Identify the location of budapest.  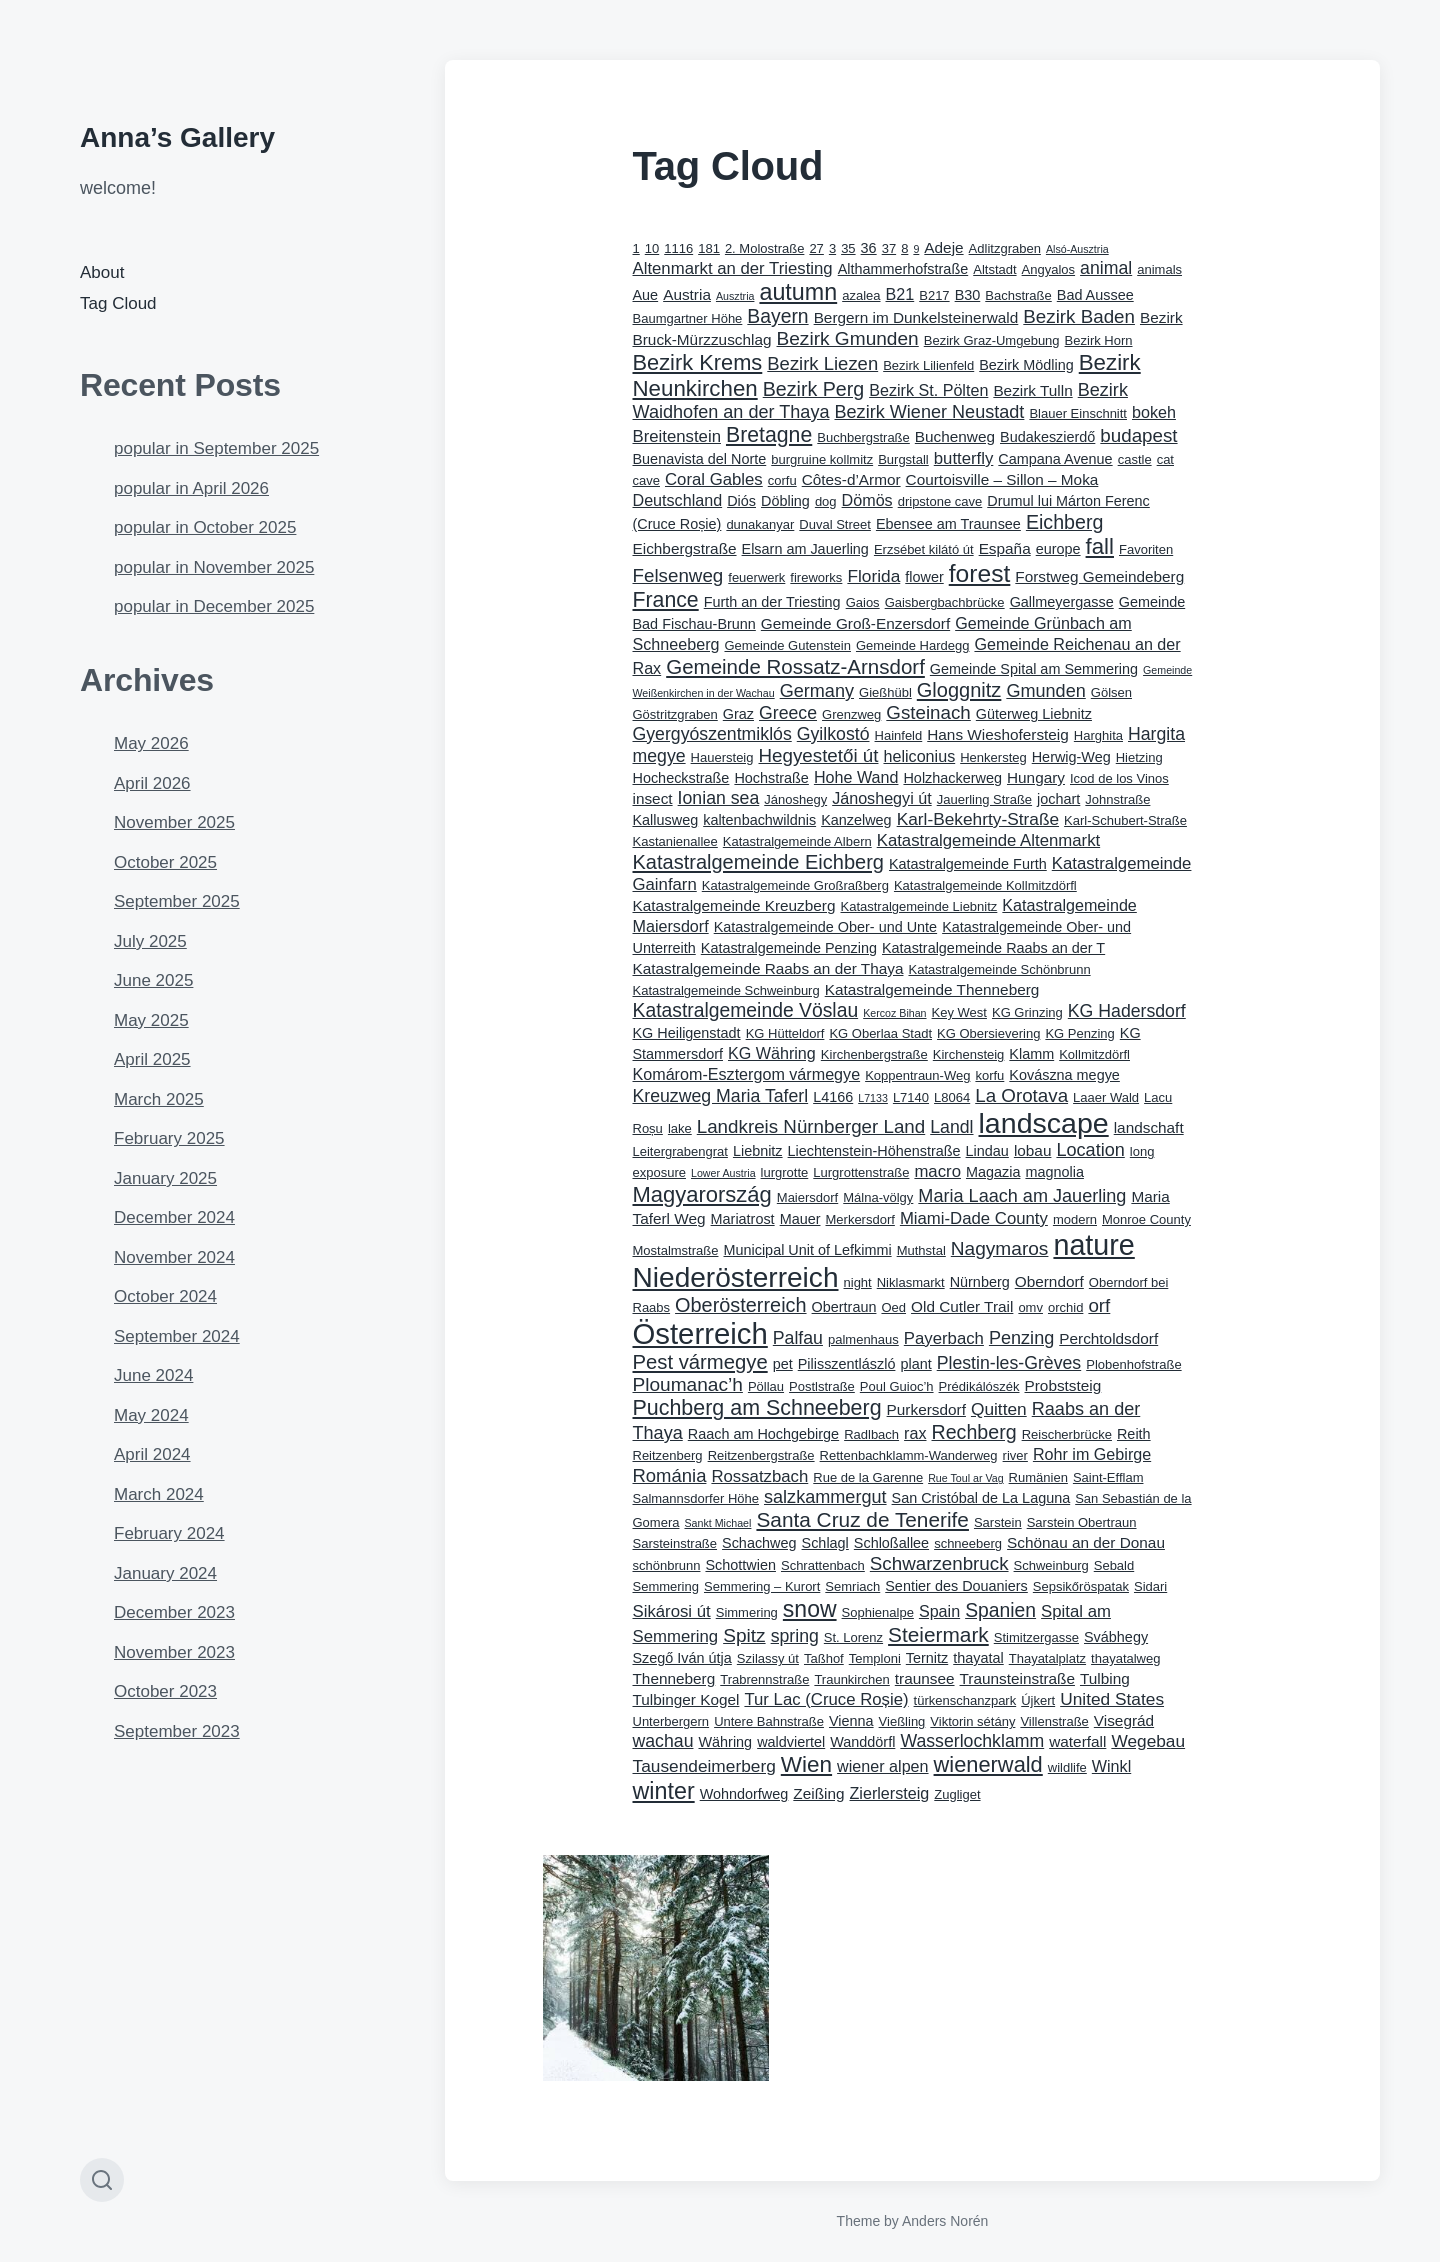
(1138, 435).